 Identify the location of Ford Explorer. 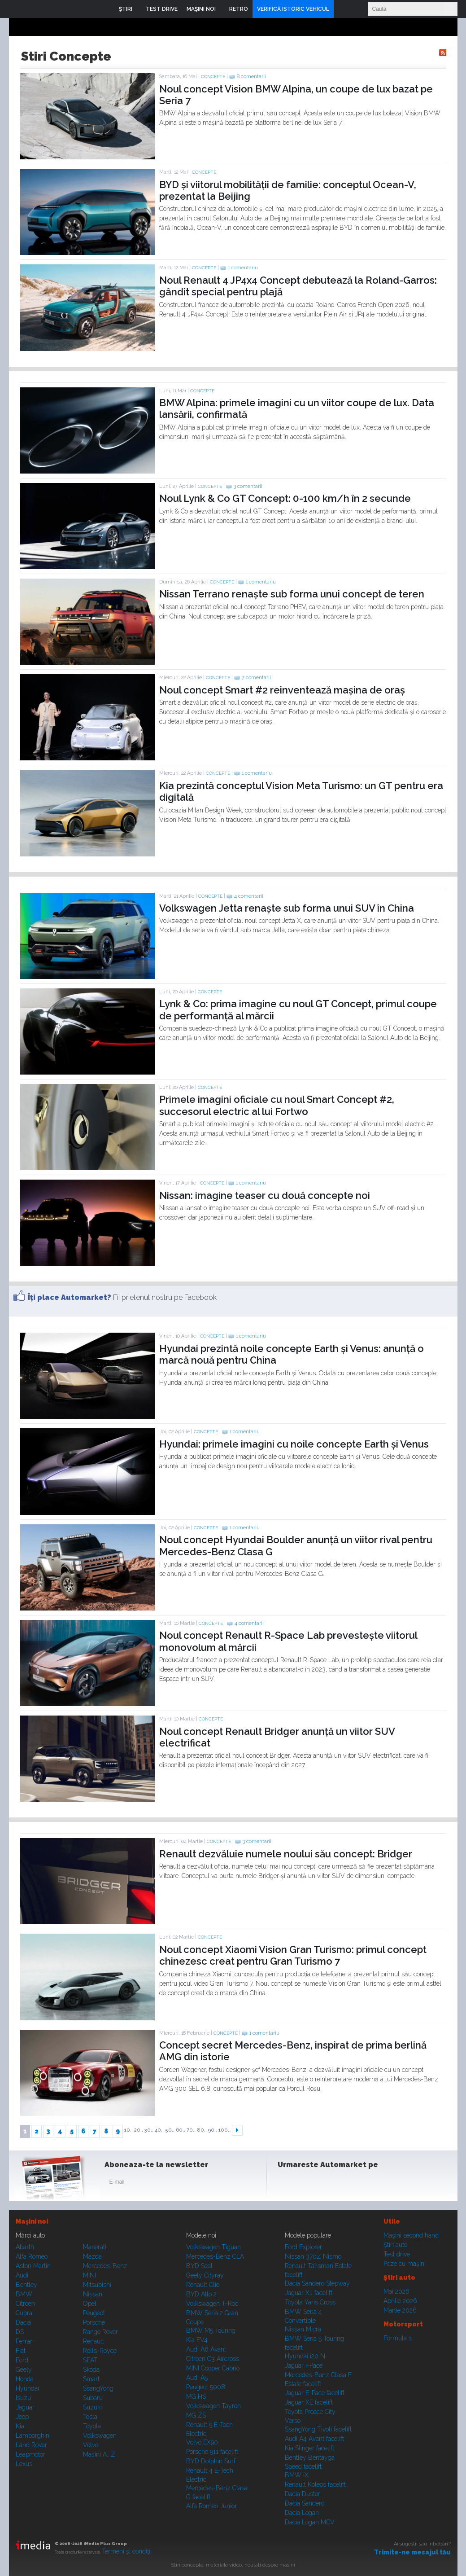
(303, 2247).